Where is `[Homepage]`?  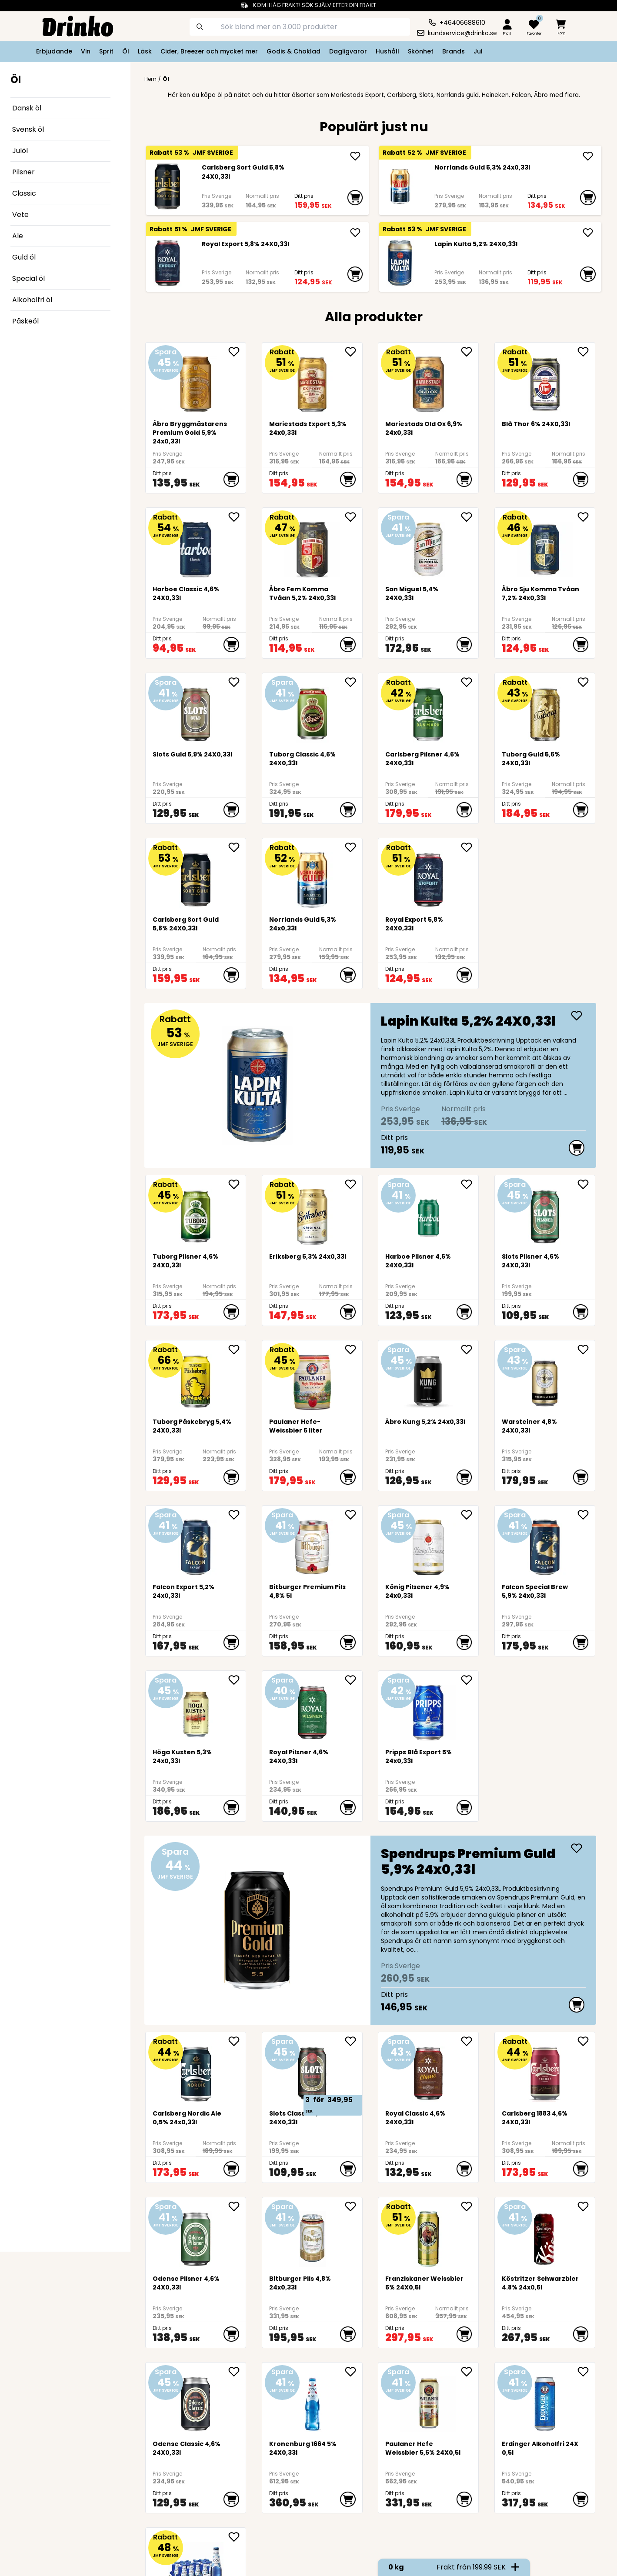 [Homepage] is located at coordinates (71, 25).